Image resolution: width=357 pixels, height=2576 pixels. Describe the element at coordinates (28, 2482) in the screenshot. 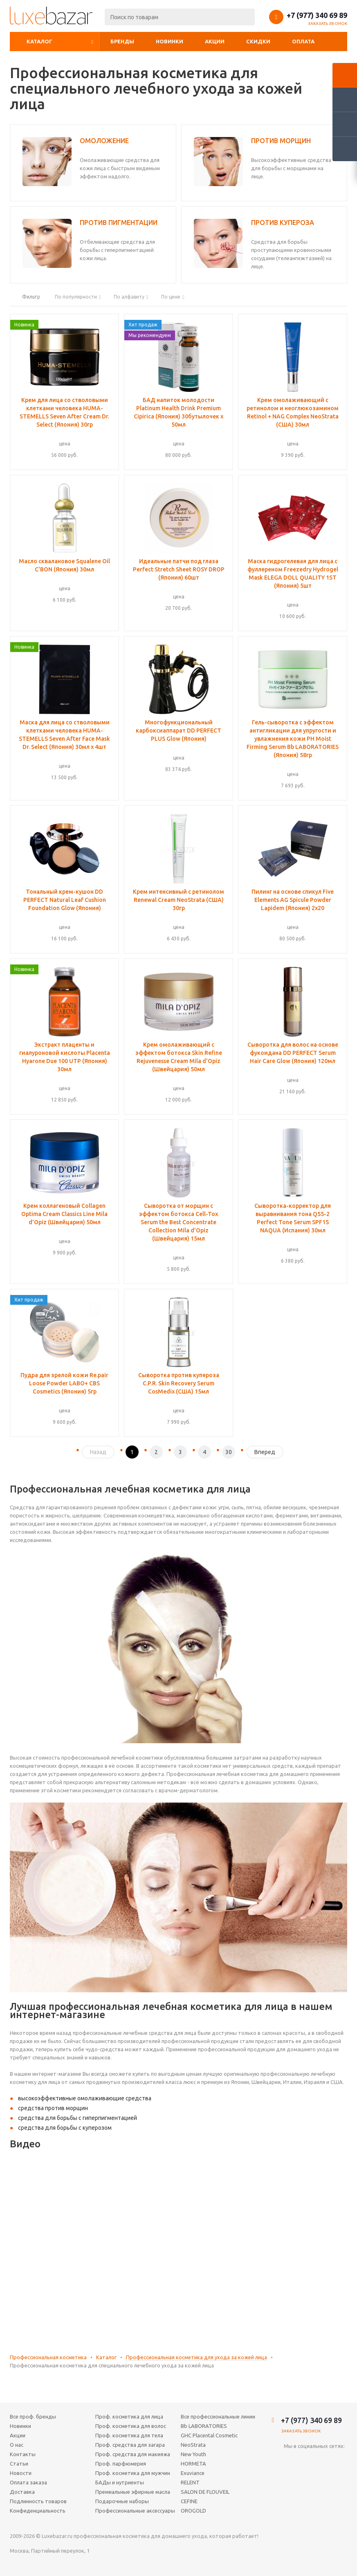

I see `Оплата заказа` at that location.